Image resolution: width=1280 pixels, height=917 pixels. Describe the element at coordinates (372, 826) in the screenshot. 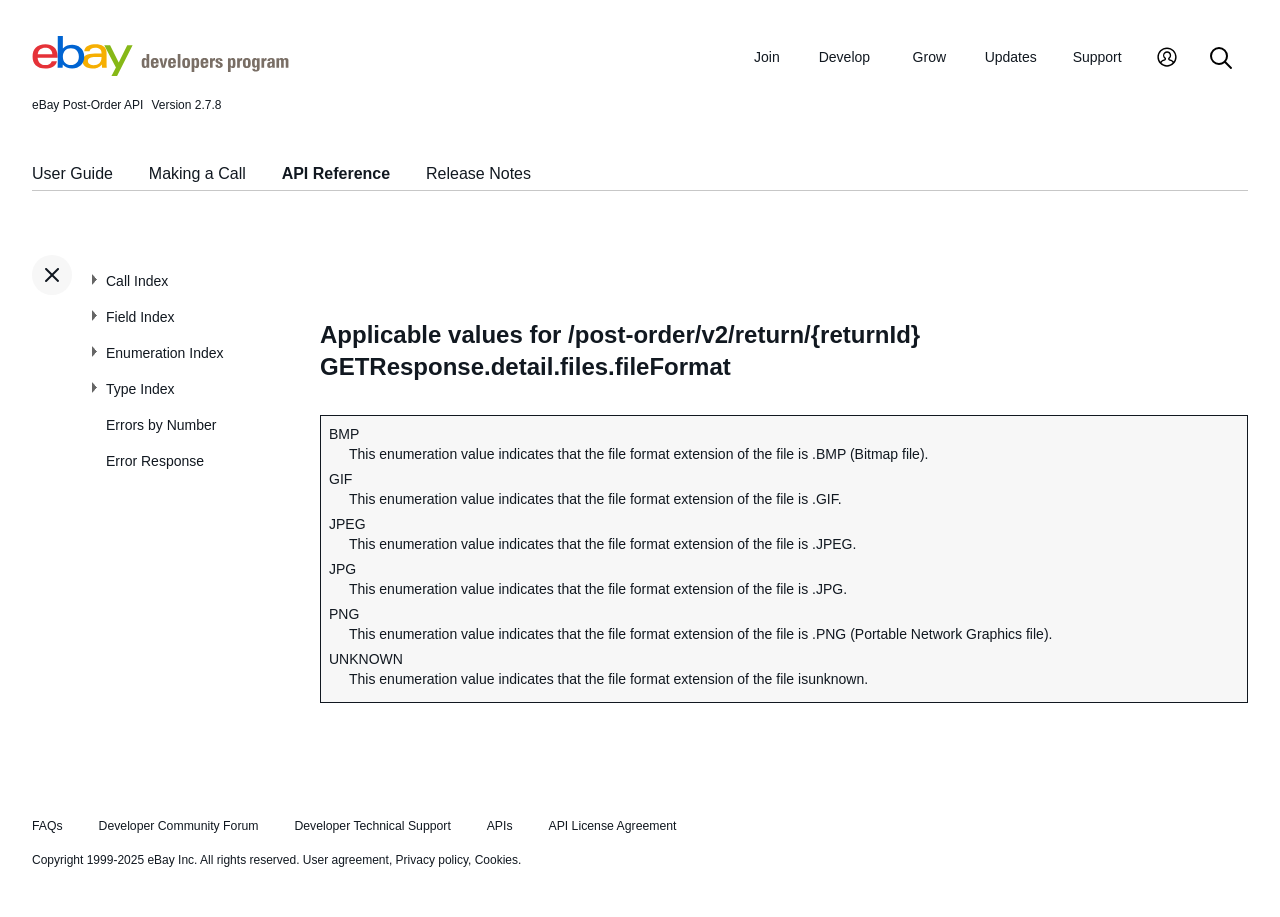

I see `Developer Technical Support` at that location.